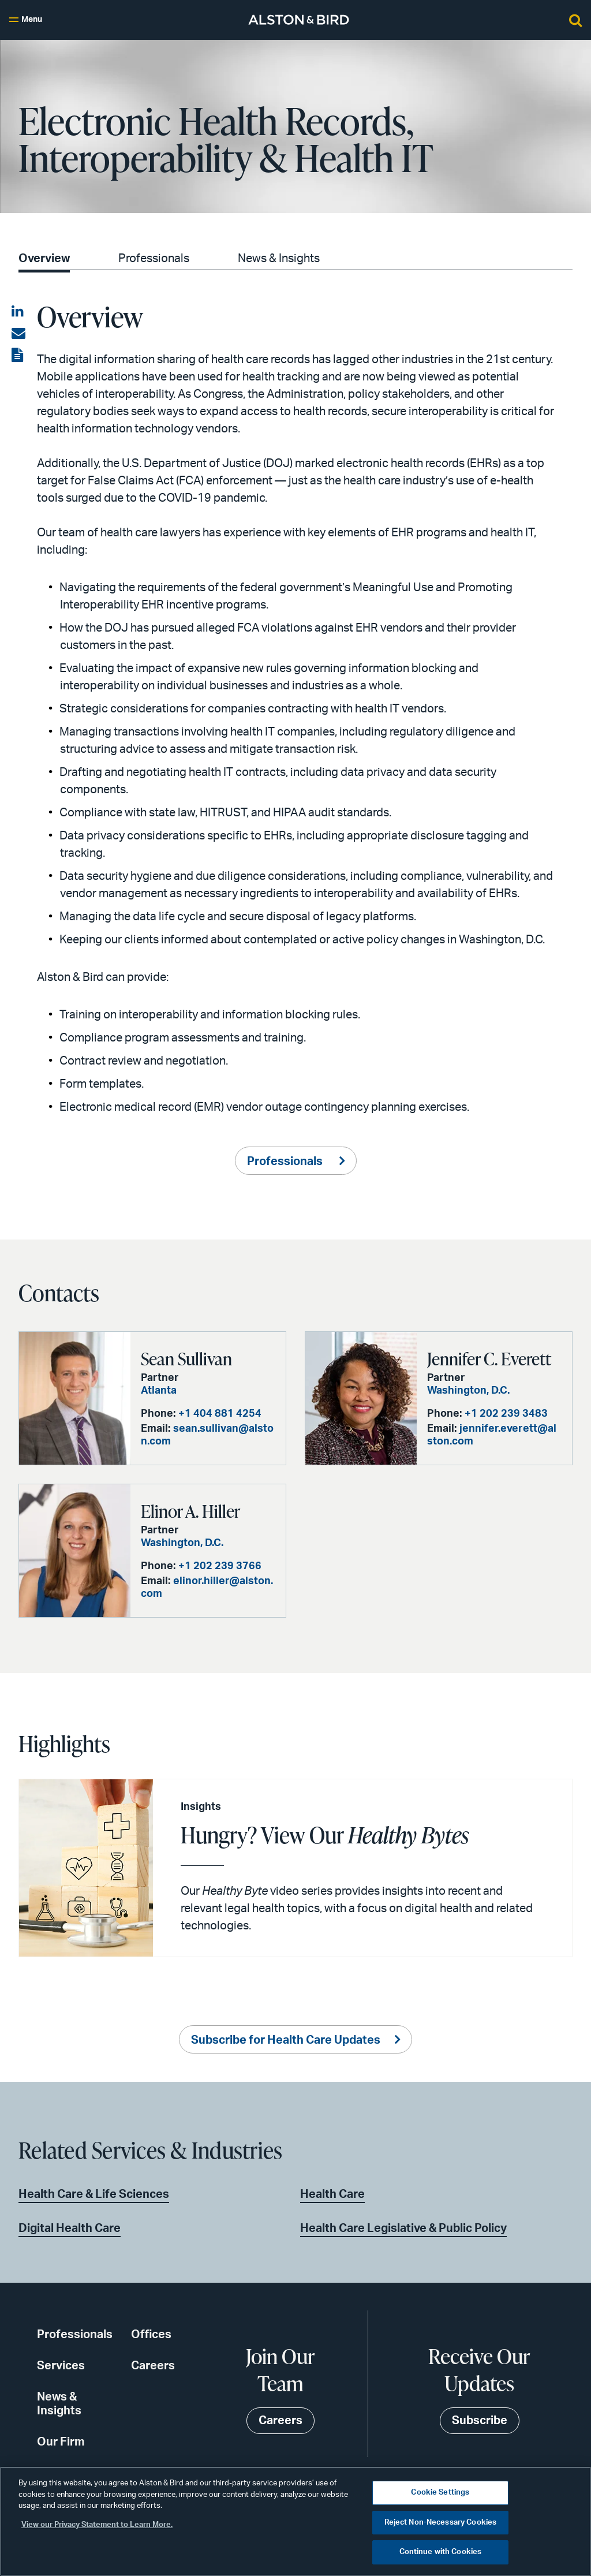 The height and width of the screenshot is (2576, 591). I want to click on [Share via email], so click(18, 334).